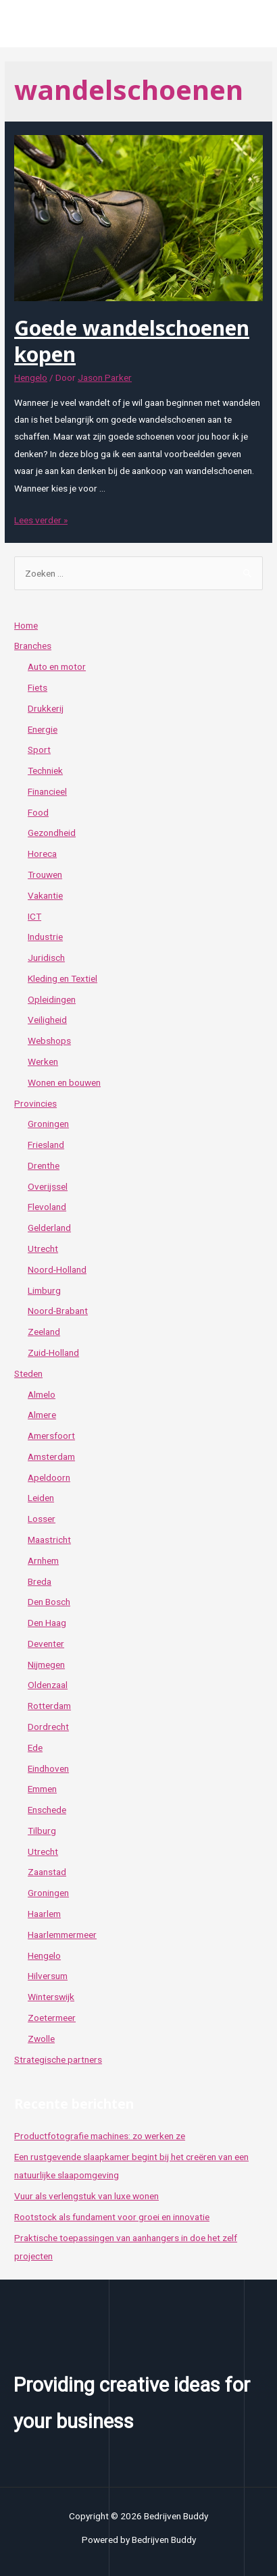 This screenshot has height=2576, width=277. I want to click on ICT, so click(34, 916).